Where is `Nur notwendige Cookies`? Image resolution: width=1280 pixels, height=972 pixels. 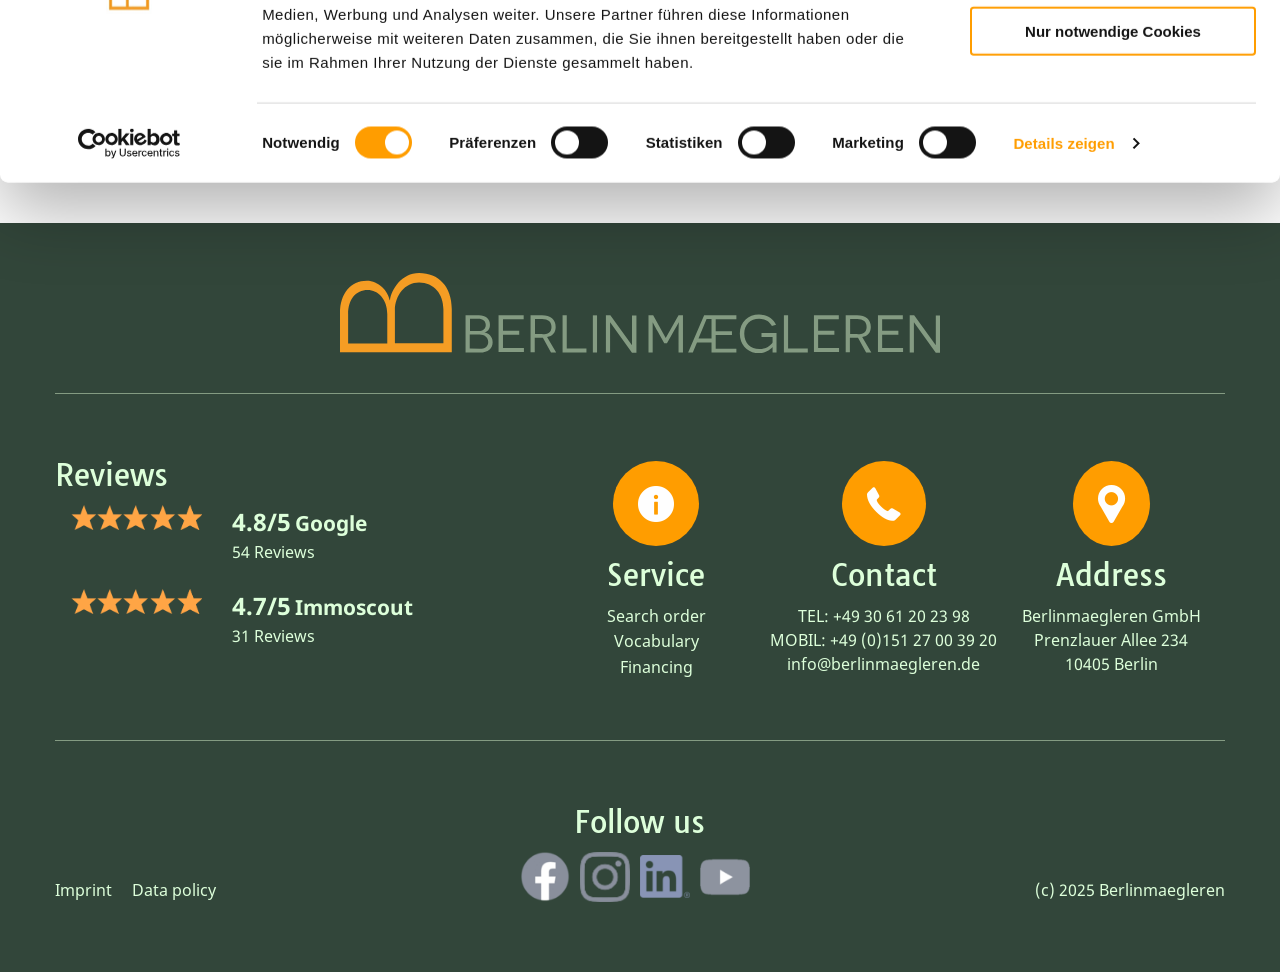
Nur notwendige Cookies is located at coordinates (1113, 161).